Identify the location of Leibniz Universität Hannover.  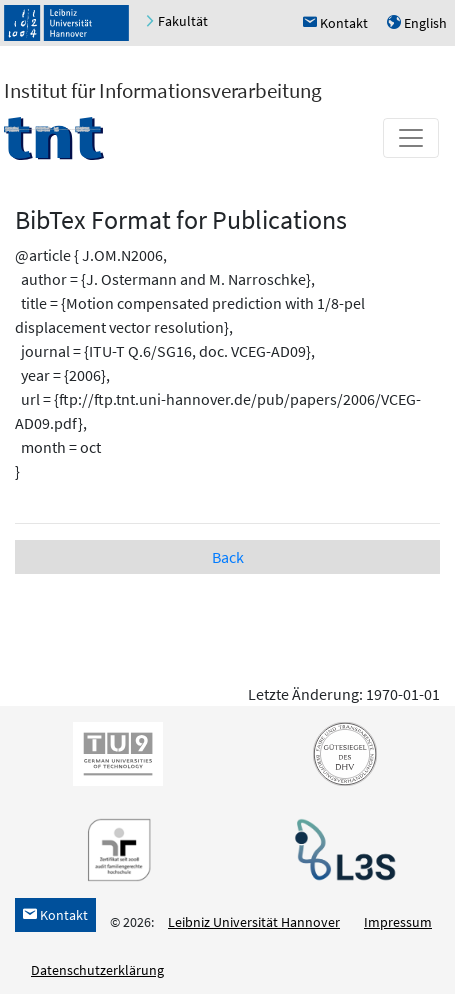
(254, 922).